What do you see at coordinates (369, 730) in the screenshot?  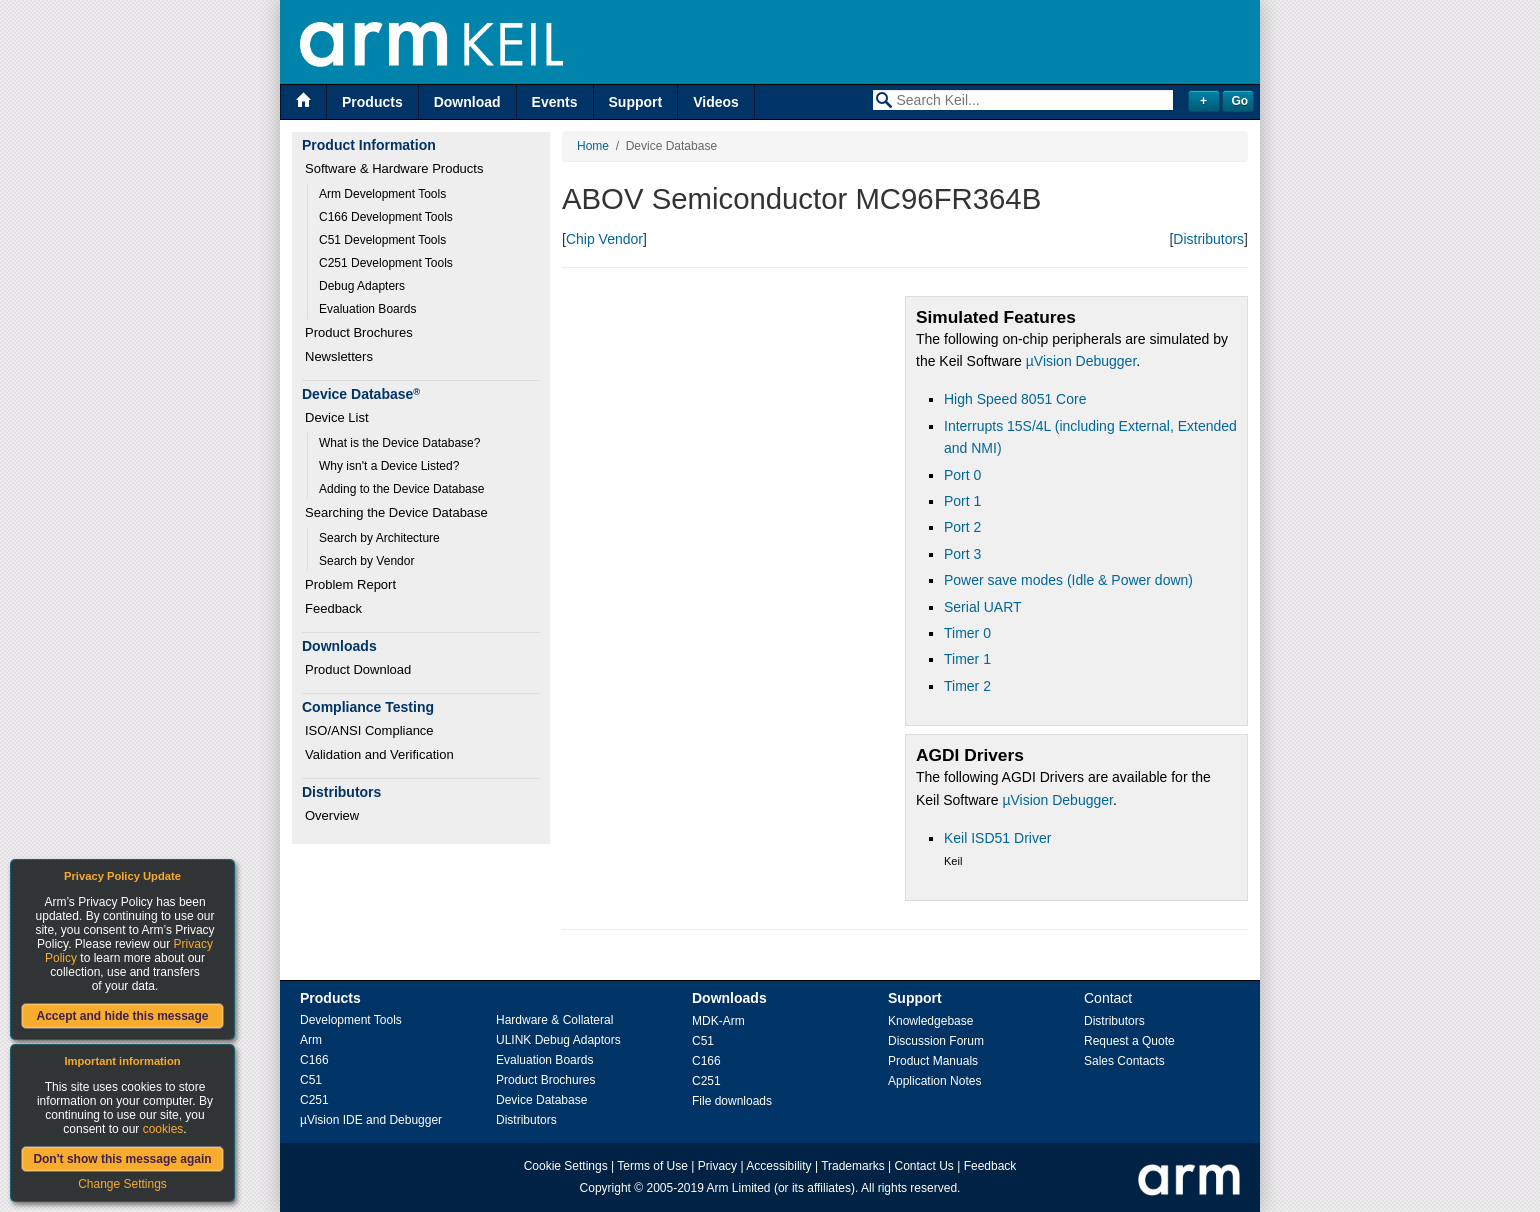 I see `ISO/ANSI Compliance` at bounding box center [369, 730].